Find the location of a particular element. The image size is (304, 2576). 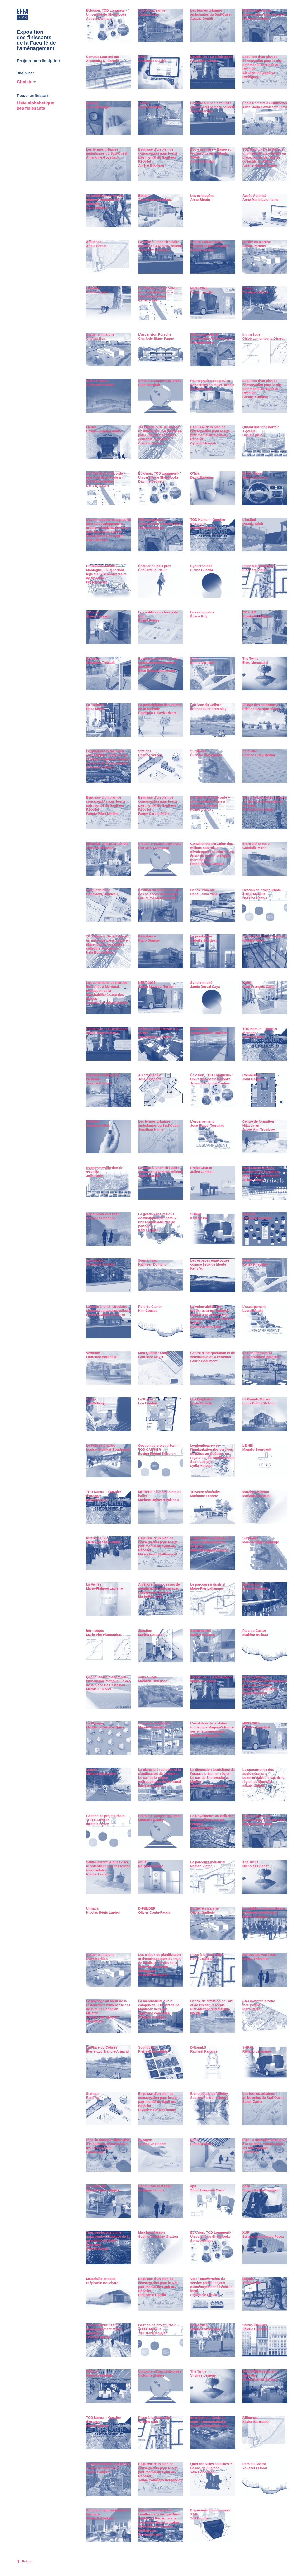

Etna, la nouvelle alternative à la cuisson, conçue pour les non-voyants.Sarah Yao is located at coordinates (264, 2146).